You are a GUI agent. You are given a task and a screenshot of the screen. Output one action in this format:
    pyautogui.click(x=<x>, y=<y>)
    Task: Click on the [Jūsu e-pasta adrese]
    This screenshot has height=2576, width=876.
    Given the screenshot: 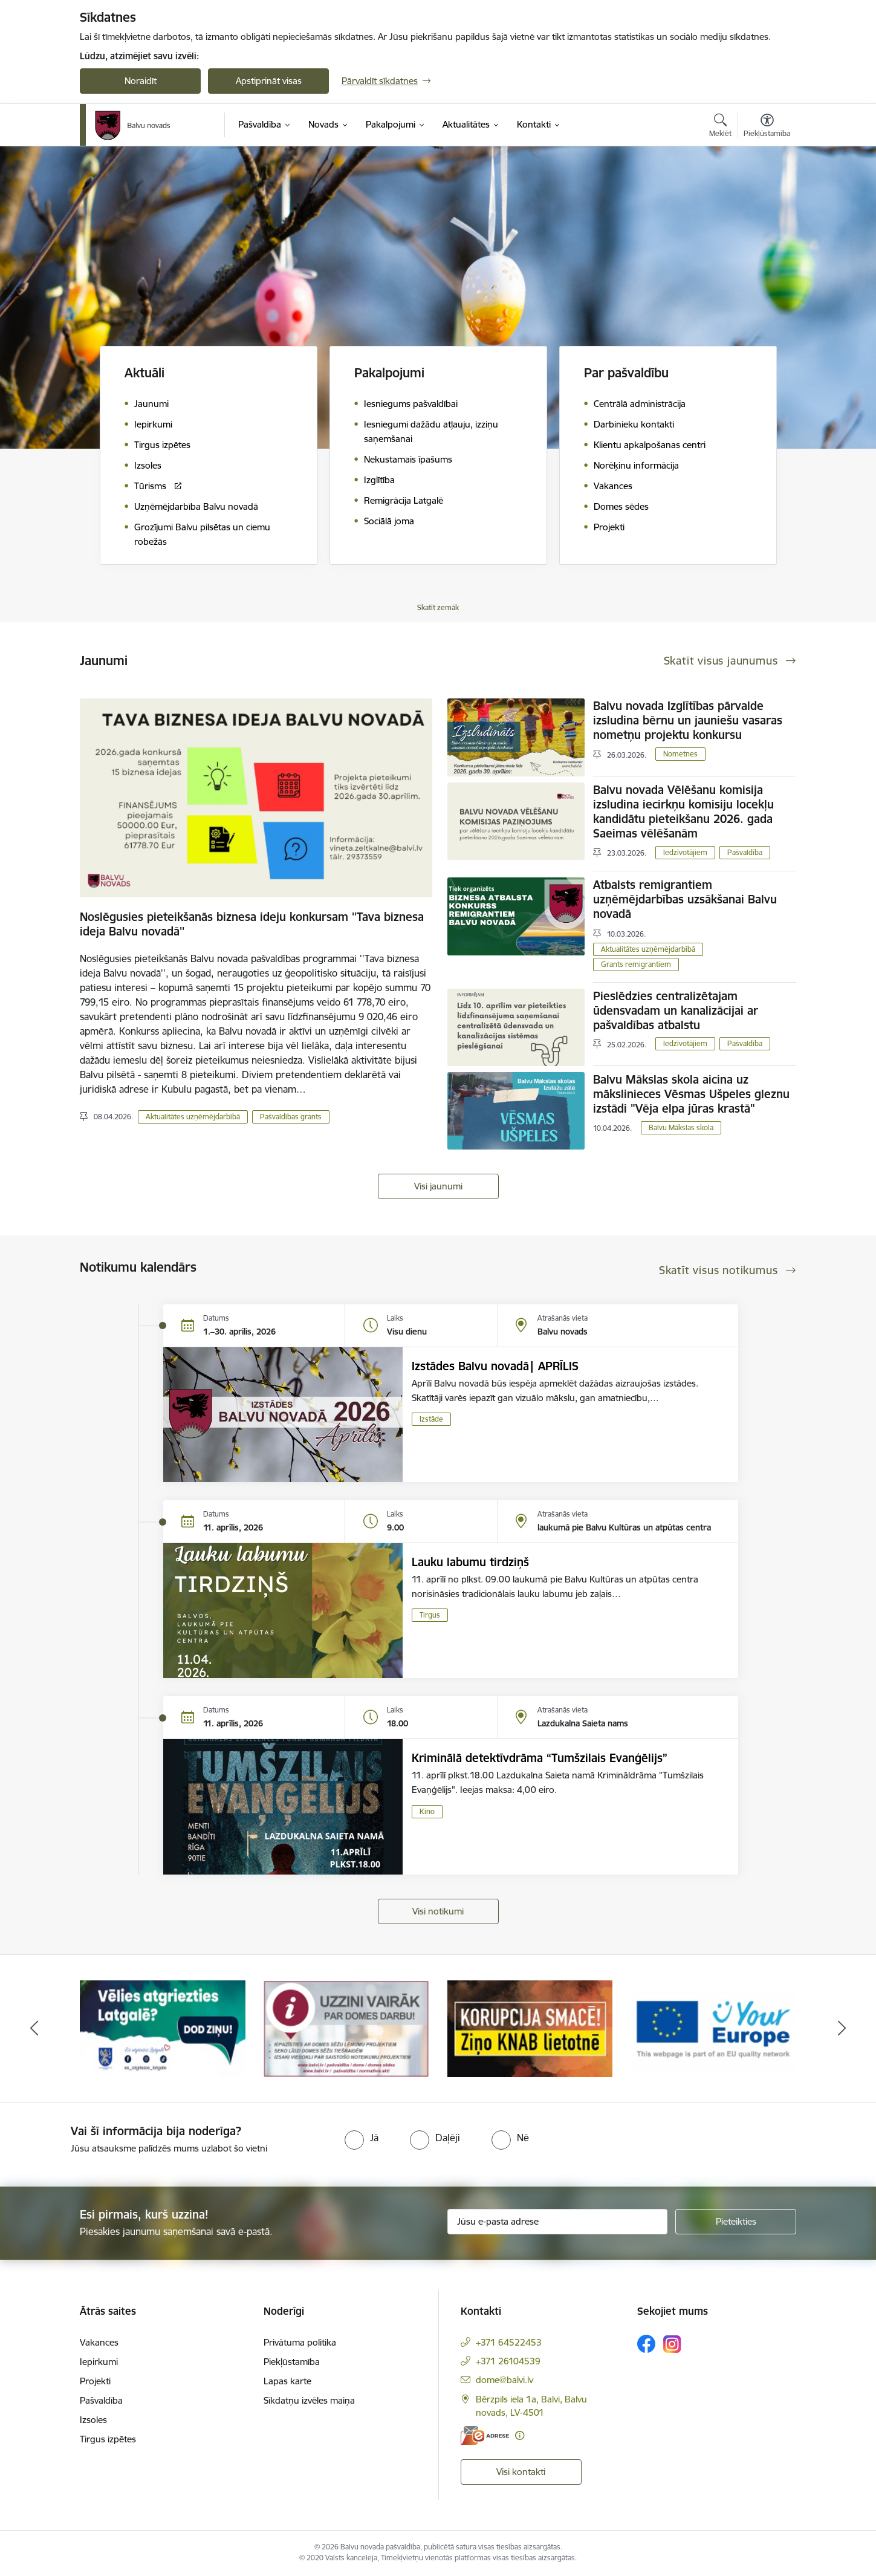 What is the action you would take?
    pyautogui.click(x=557, y=2221)
    